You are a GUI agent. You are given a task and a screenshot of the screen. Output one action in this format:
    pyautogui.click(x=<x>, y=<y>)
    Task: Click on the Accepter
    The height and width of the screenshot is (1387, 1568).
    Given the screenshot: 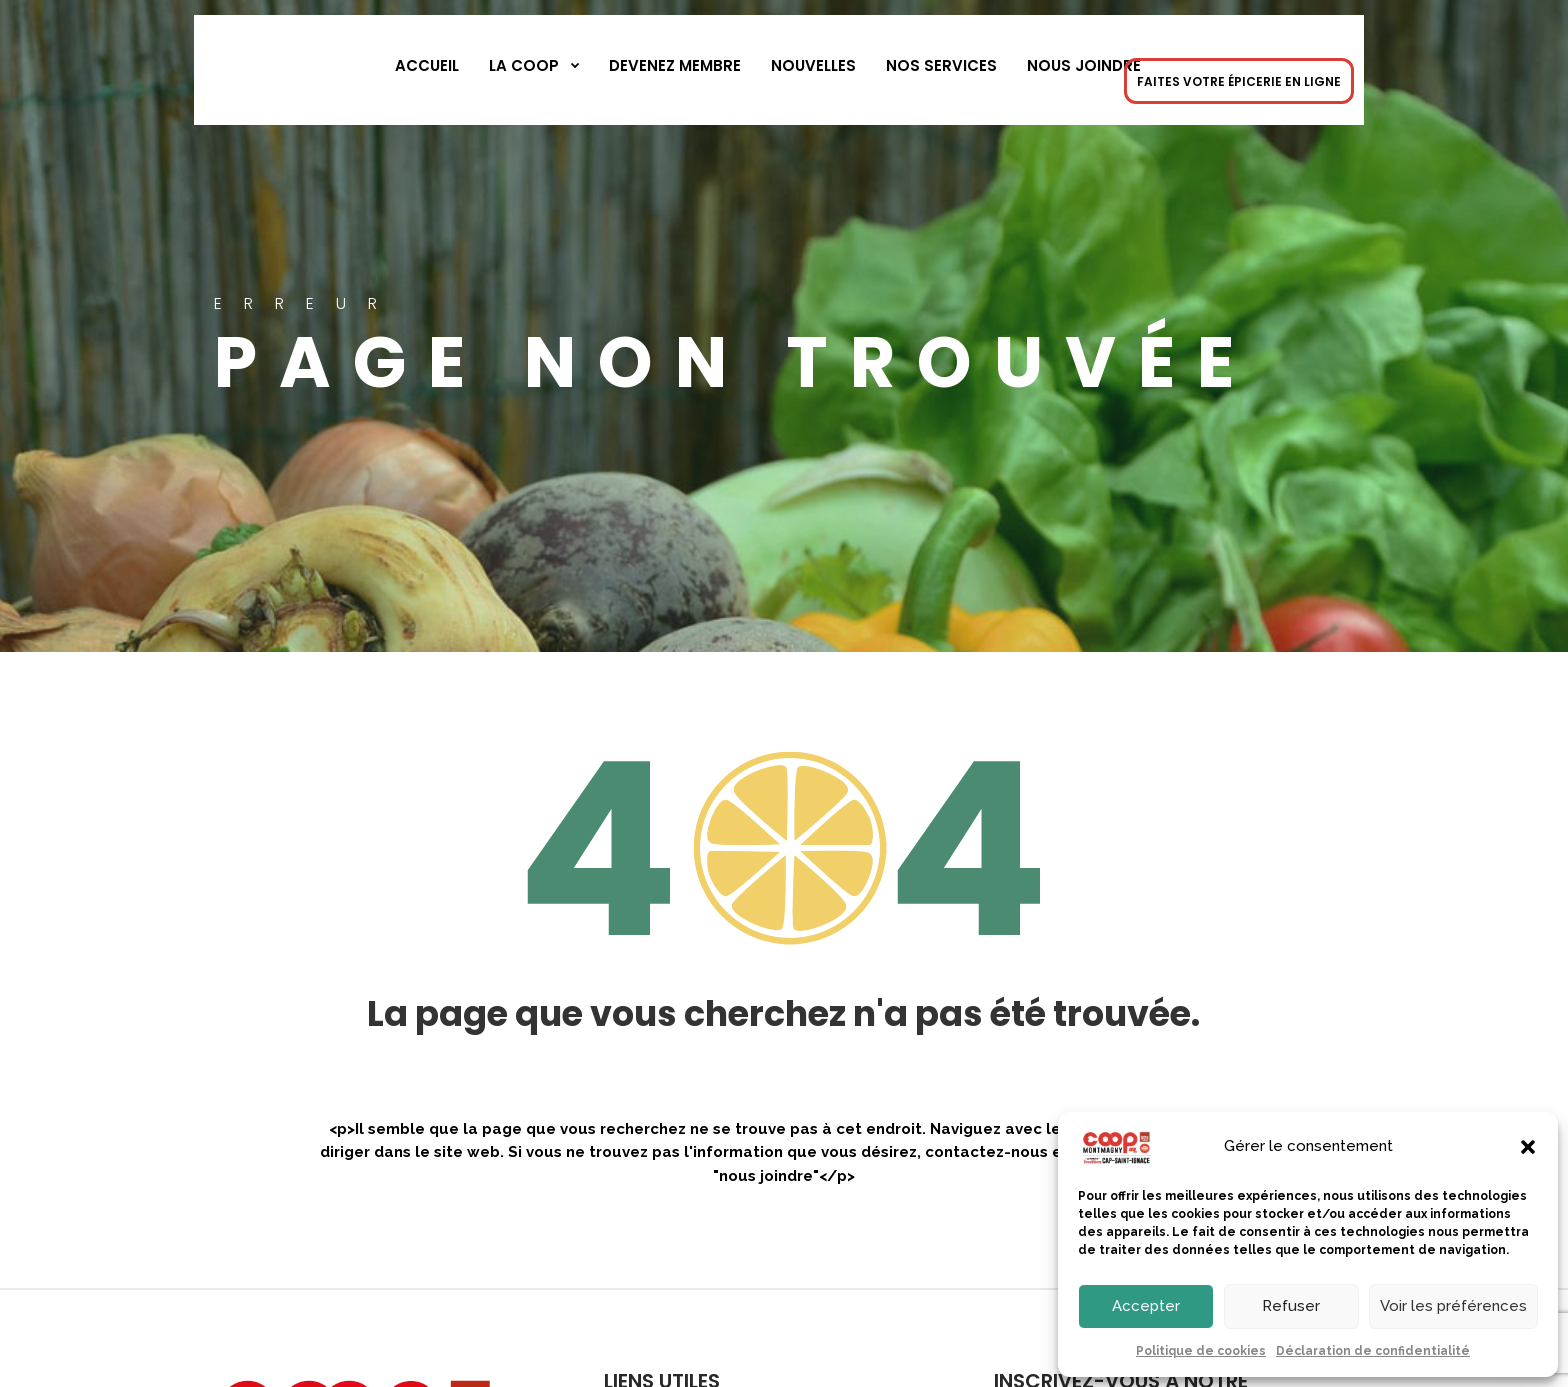 What is the action you would take?
    pyautogui.click(x=1146, y=1306)
    